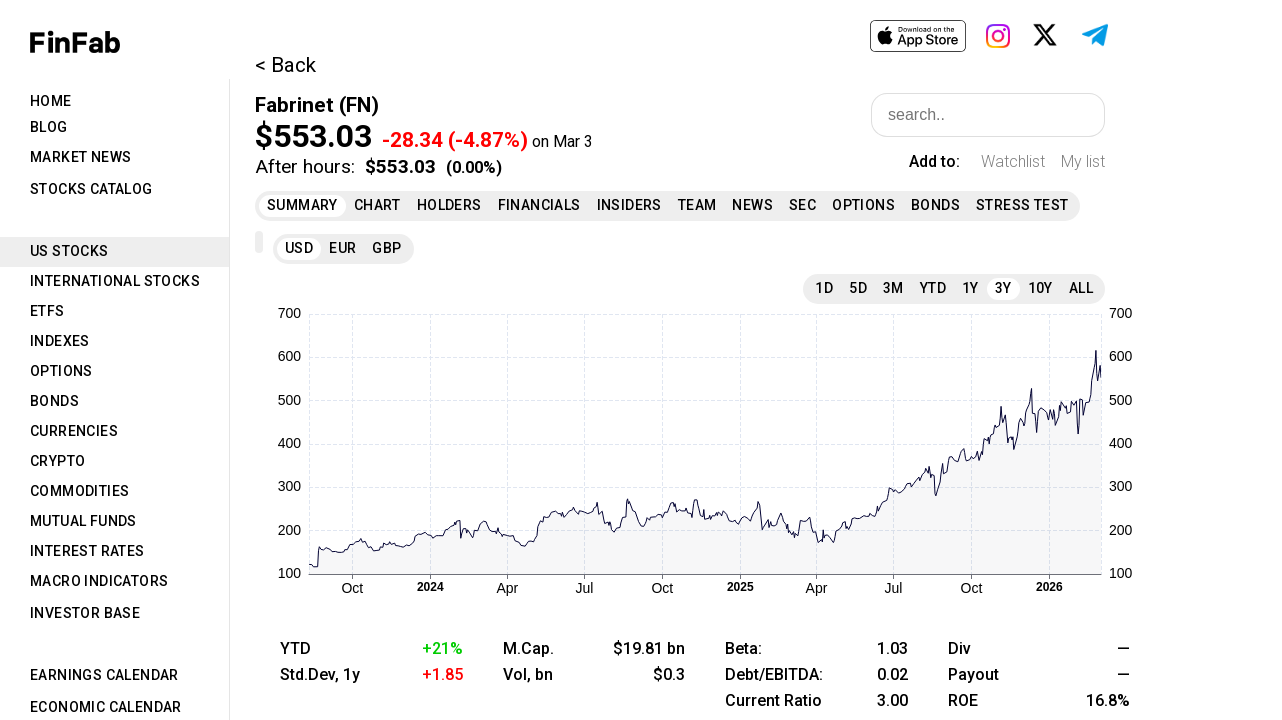 The height and width of the screenshot is (720, 1282). Describe the element at coordinates (824, 288) in the screenshot. I see `1D [tab]` at that location.